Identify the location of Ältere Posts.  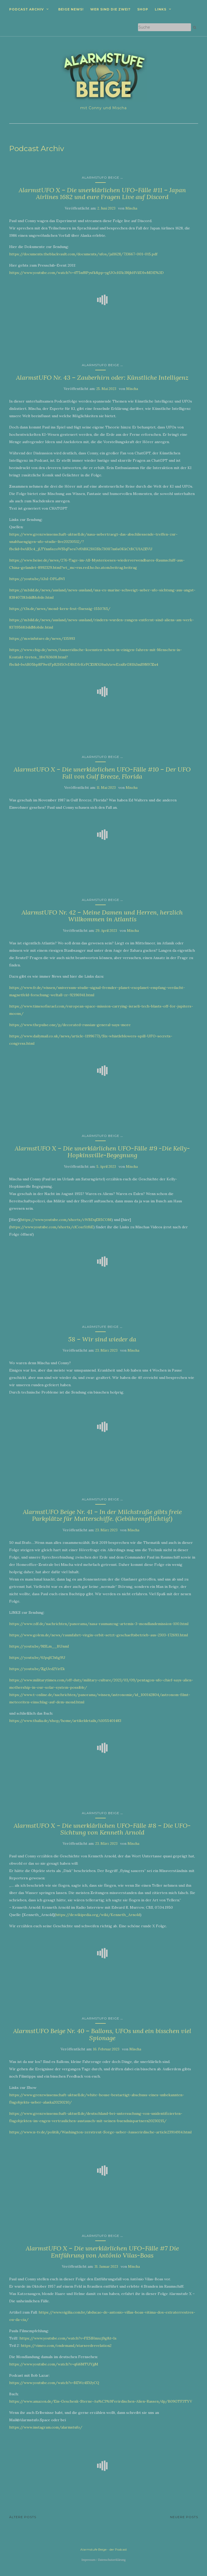
(22, 2517).